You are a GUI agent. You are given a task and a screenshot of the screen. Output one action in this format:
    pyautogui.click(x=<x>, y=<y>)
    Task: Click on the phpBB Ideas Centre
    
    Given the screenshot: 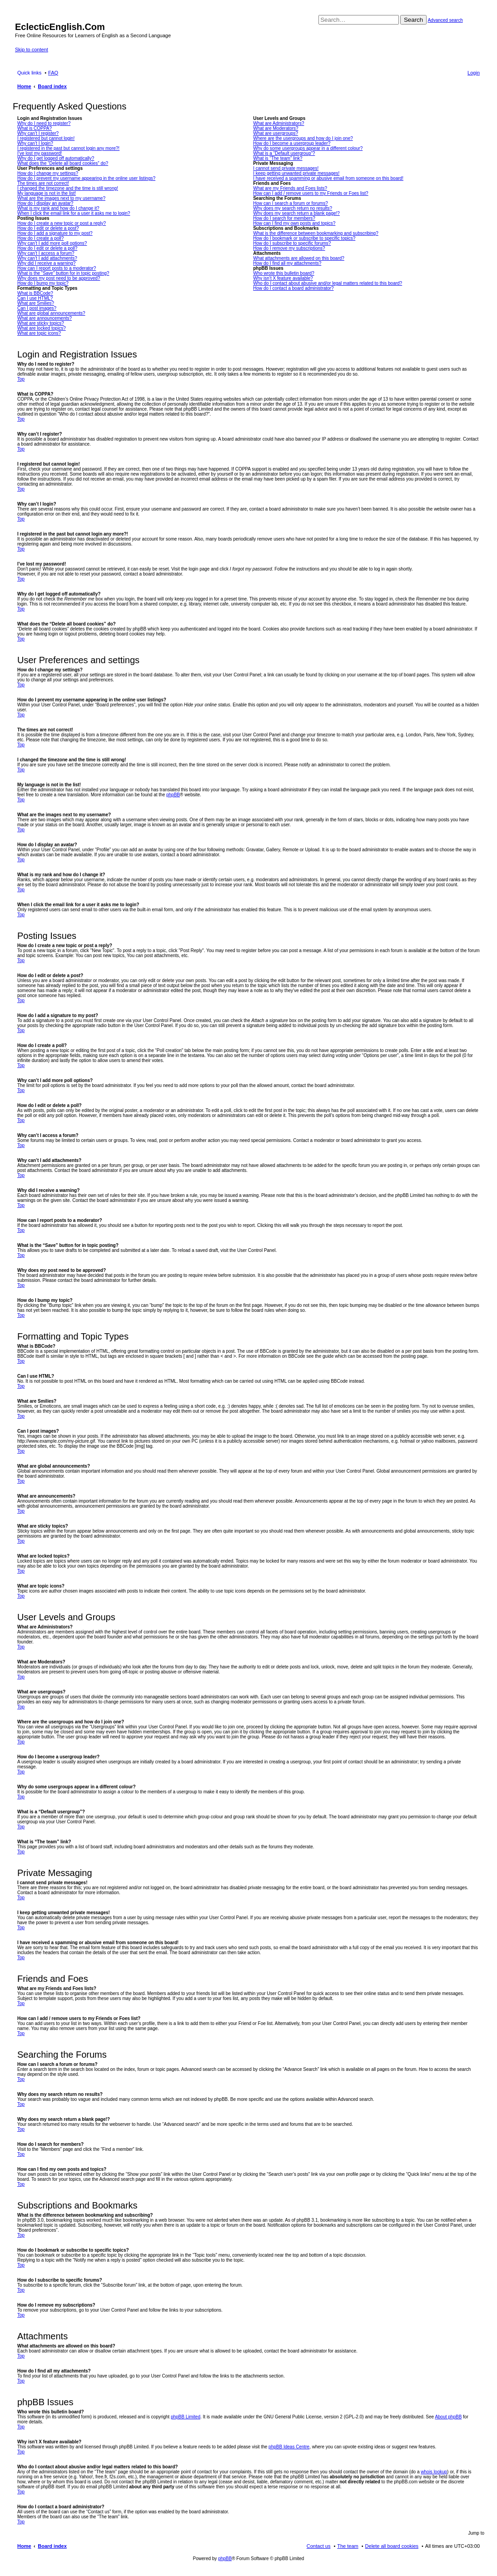 What is the action you would take?
    pyautogui.click(x=288, y=2446)
    